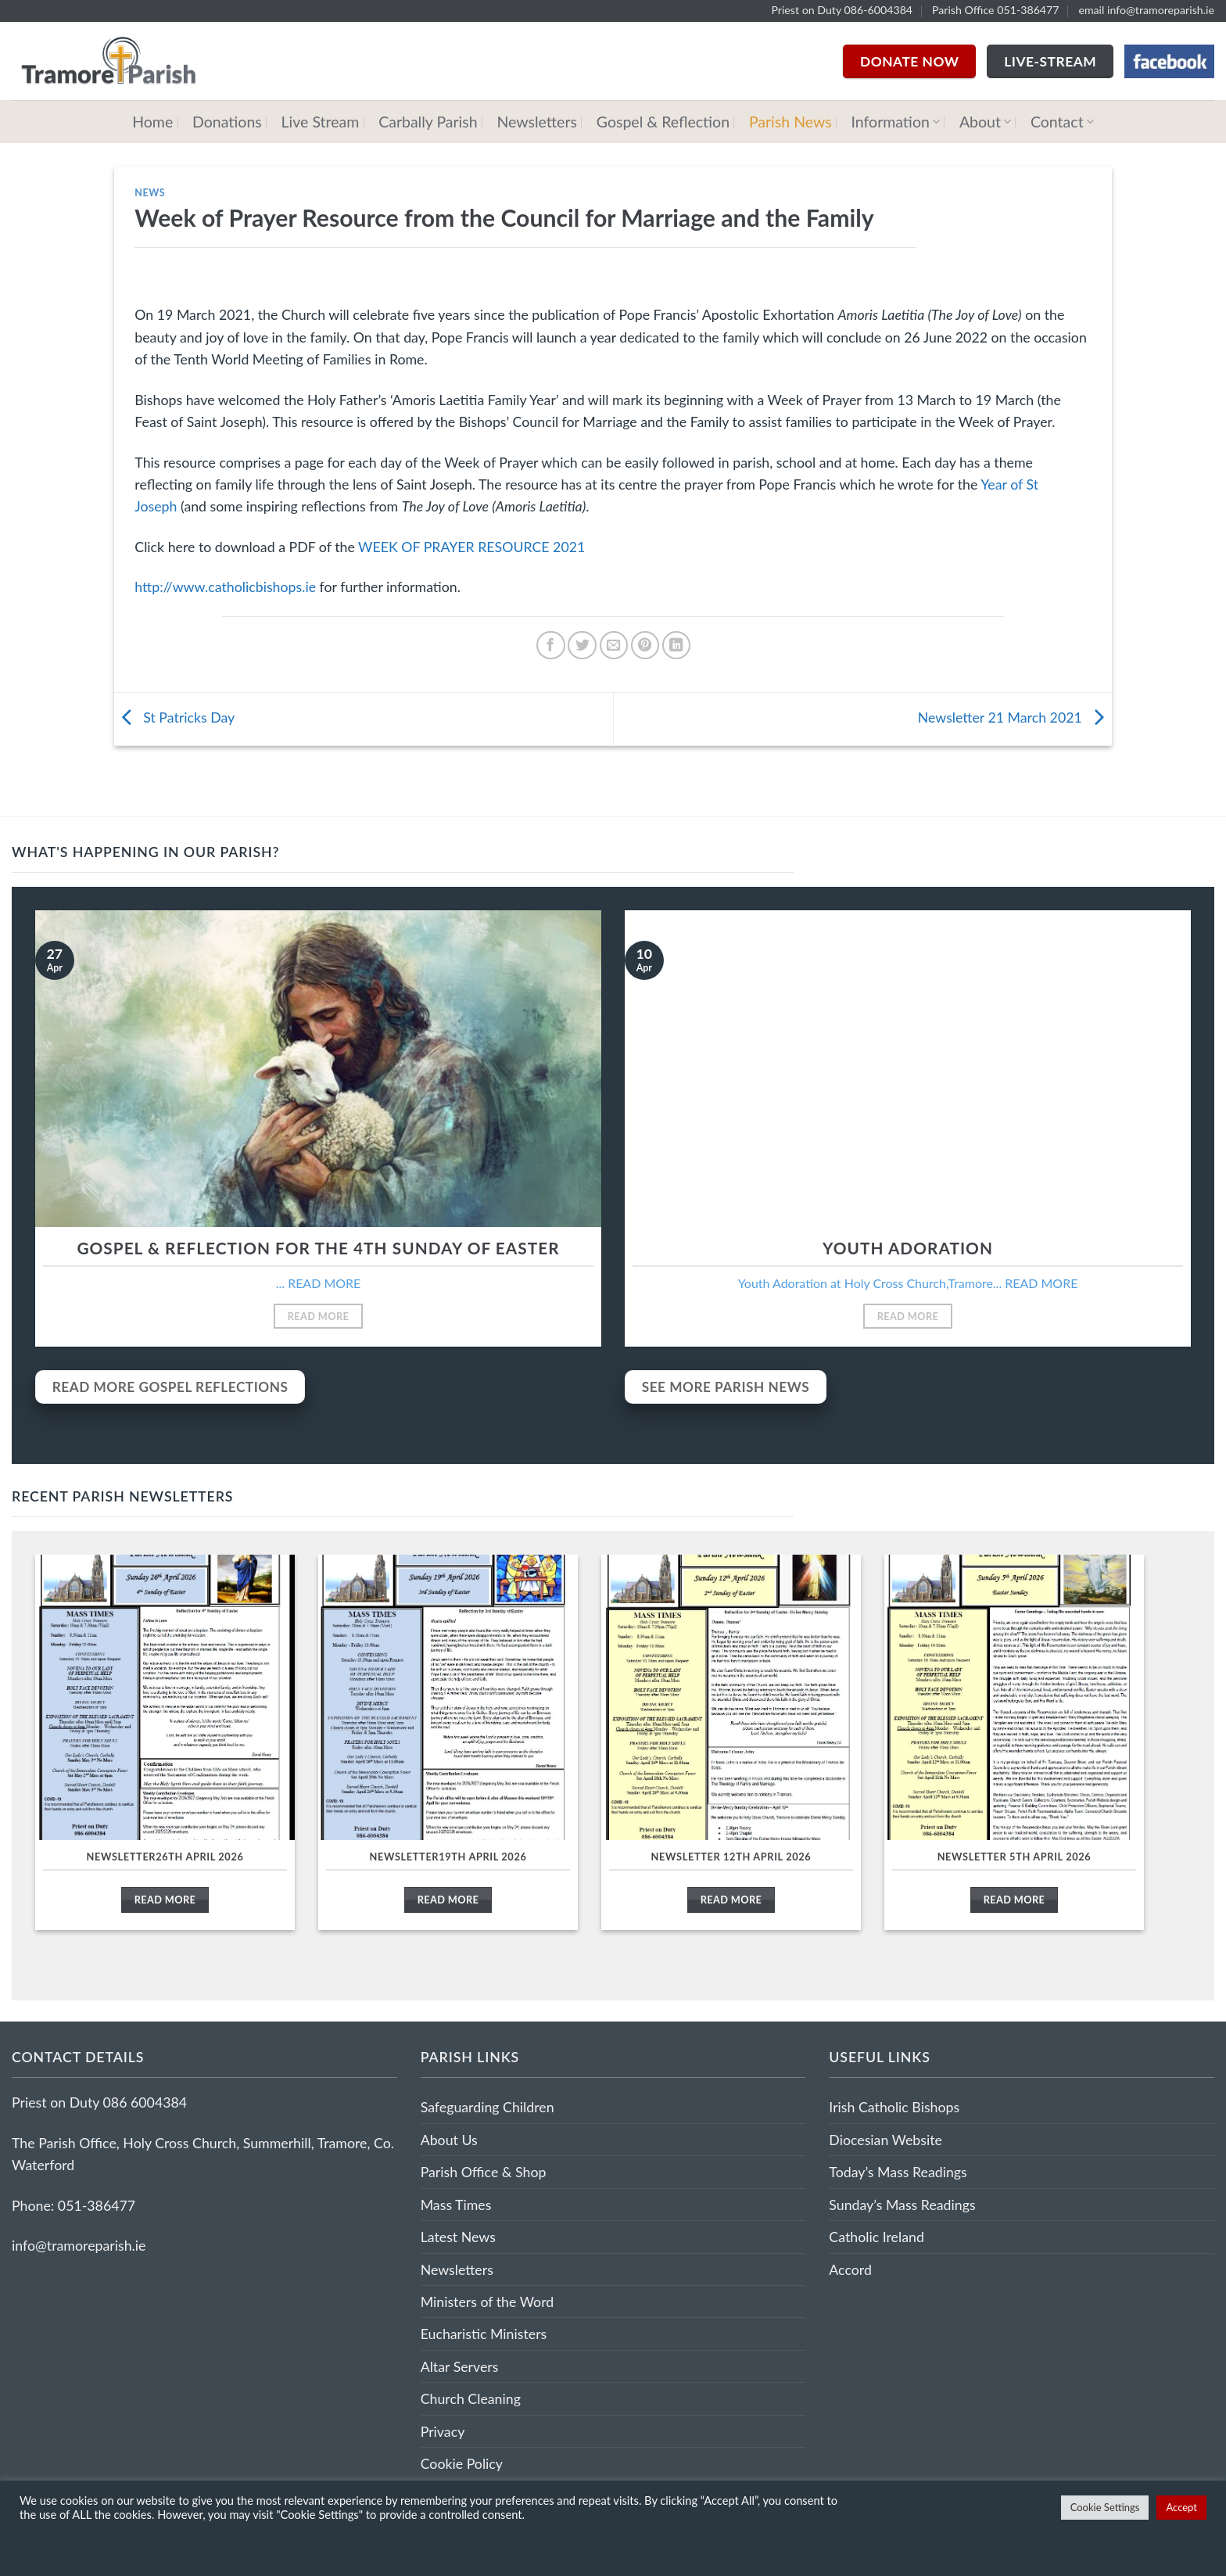 This screenshot has height=2576, width=1226. I want to click on WEEK OF PRAYER RESOURCE 2021, so click(471, 546).